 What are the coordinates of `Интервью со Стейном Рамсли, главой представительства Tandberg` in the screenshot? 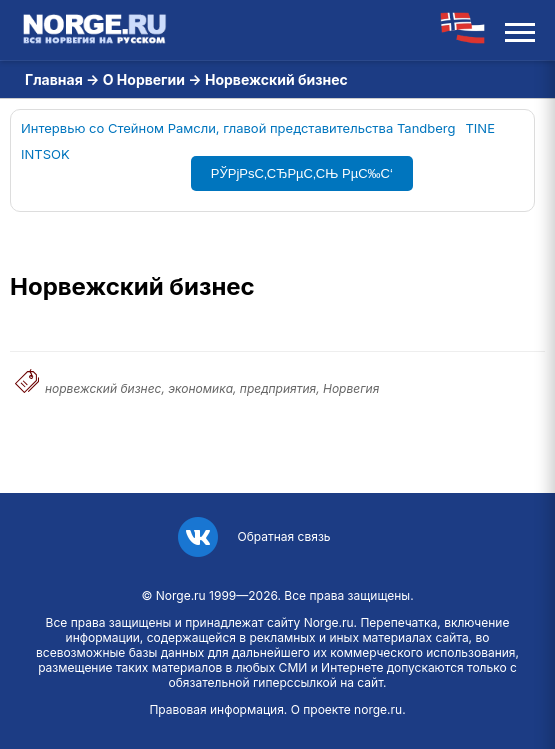 It's located at (238, 128).